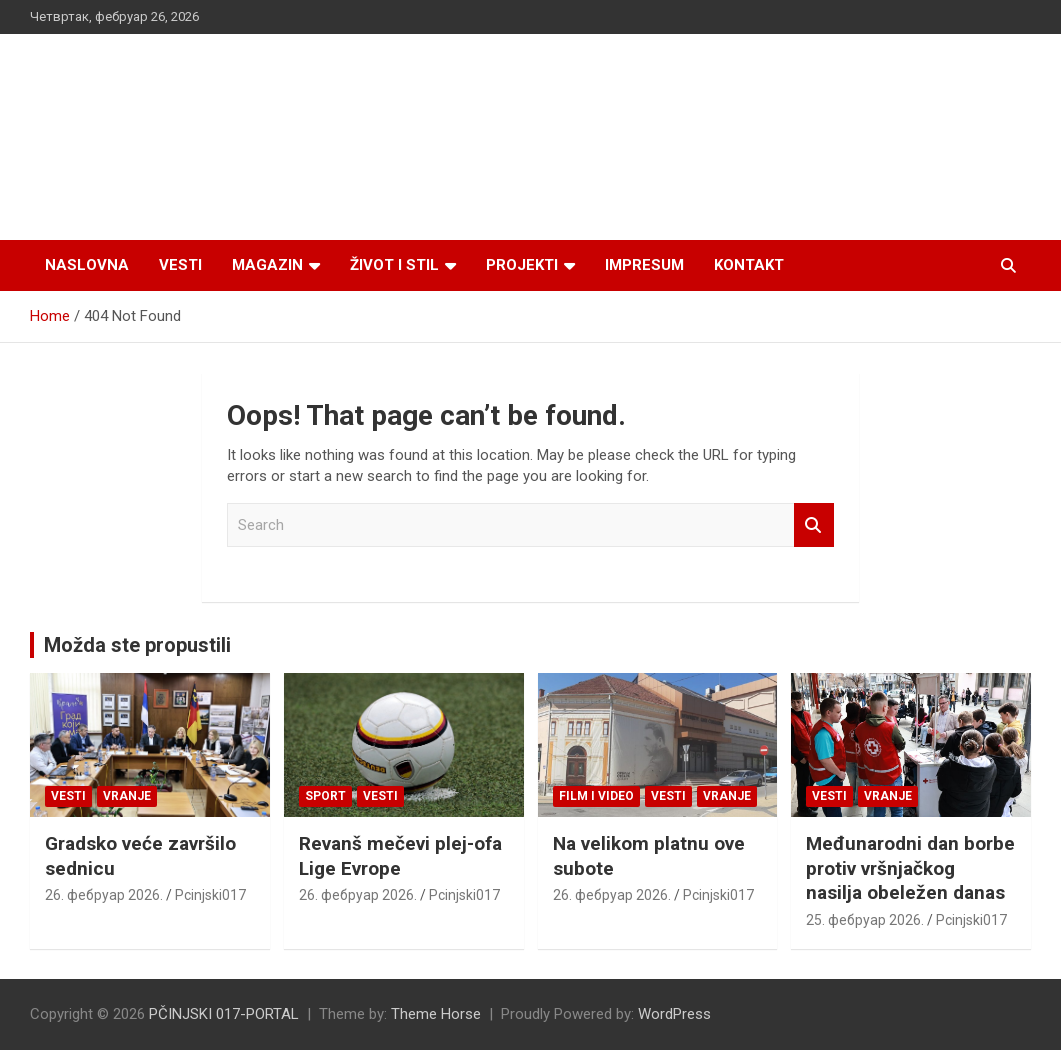 This screenshot has height=1050, width=1061. I want to click on Kontakt, so click(749, 265).